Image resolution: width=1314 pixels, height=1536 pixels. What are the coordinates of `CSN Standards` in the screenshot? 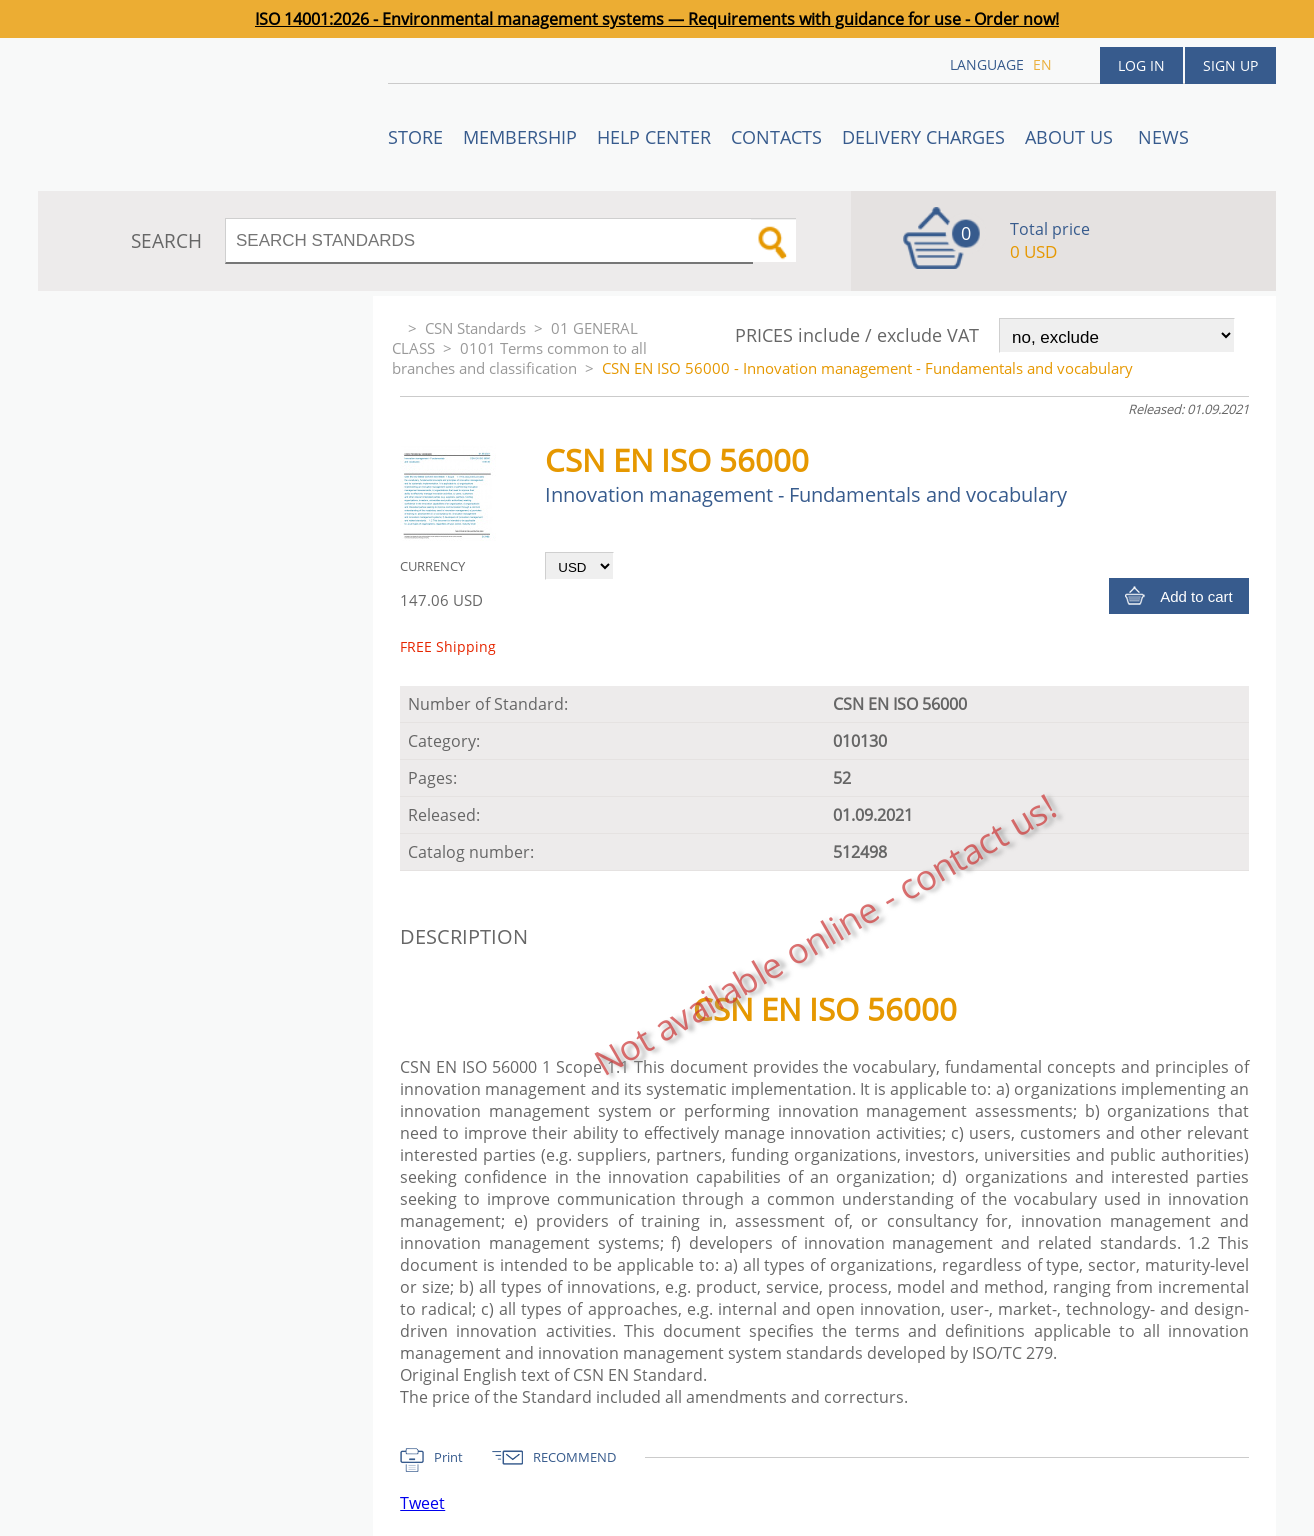 It's located at (475, 328).